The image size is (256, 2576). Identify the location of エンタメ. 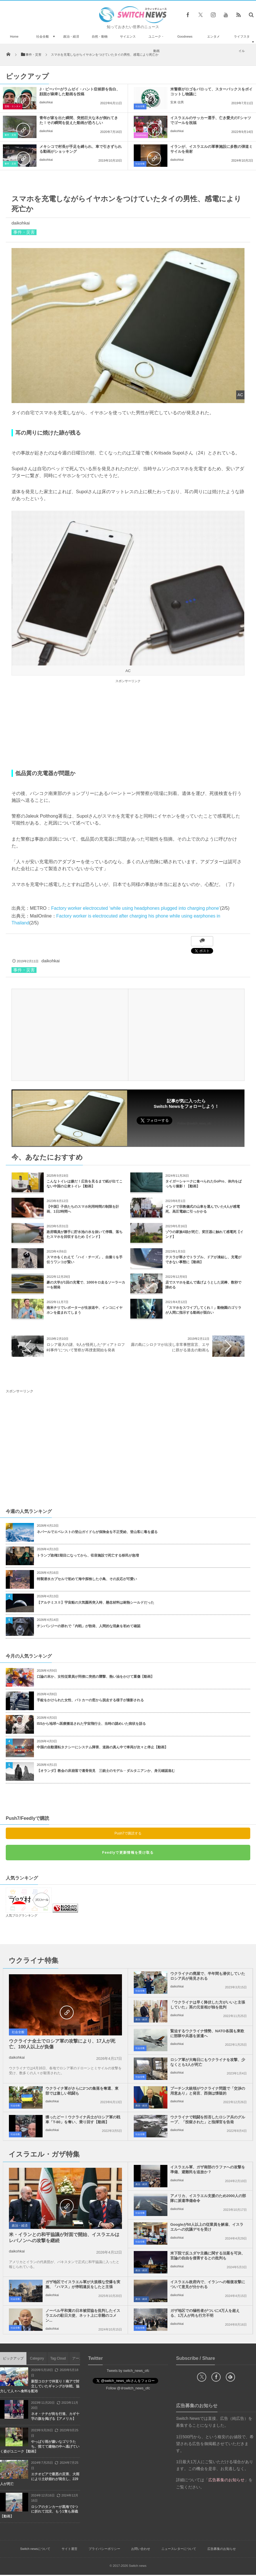
(213, 36).